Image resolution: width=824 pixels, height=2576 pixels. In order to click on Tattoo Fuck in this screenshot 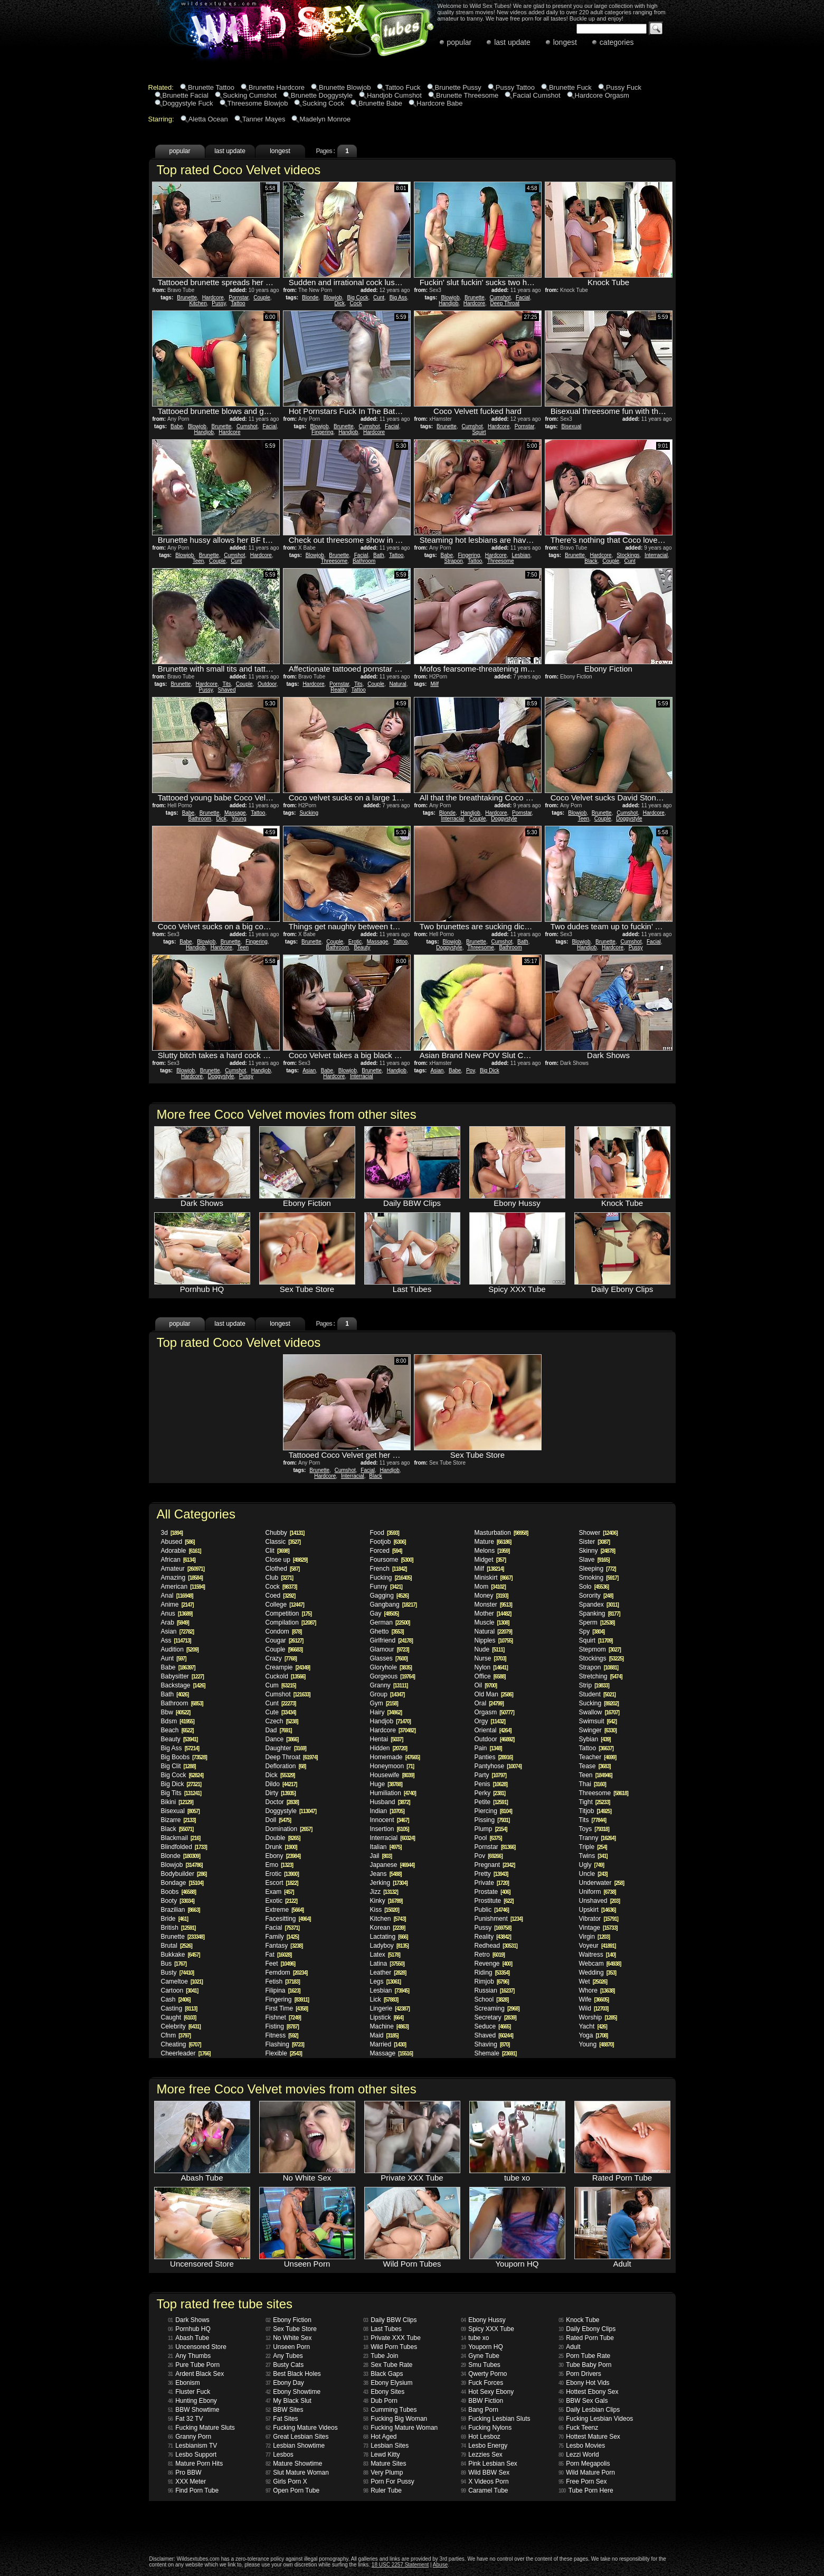, I will do `click(402, 87)`.